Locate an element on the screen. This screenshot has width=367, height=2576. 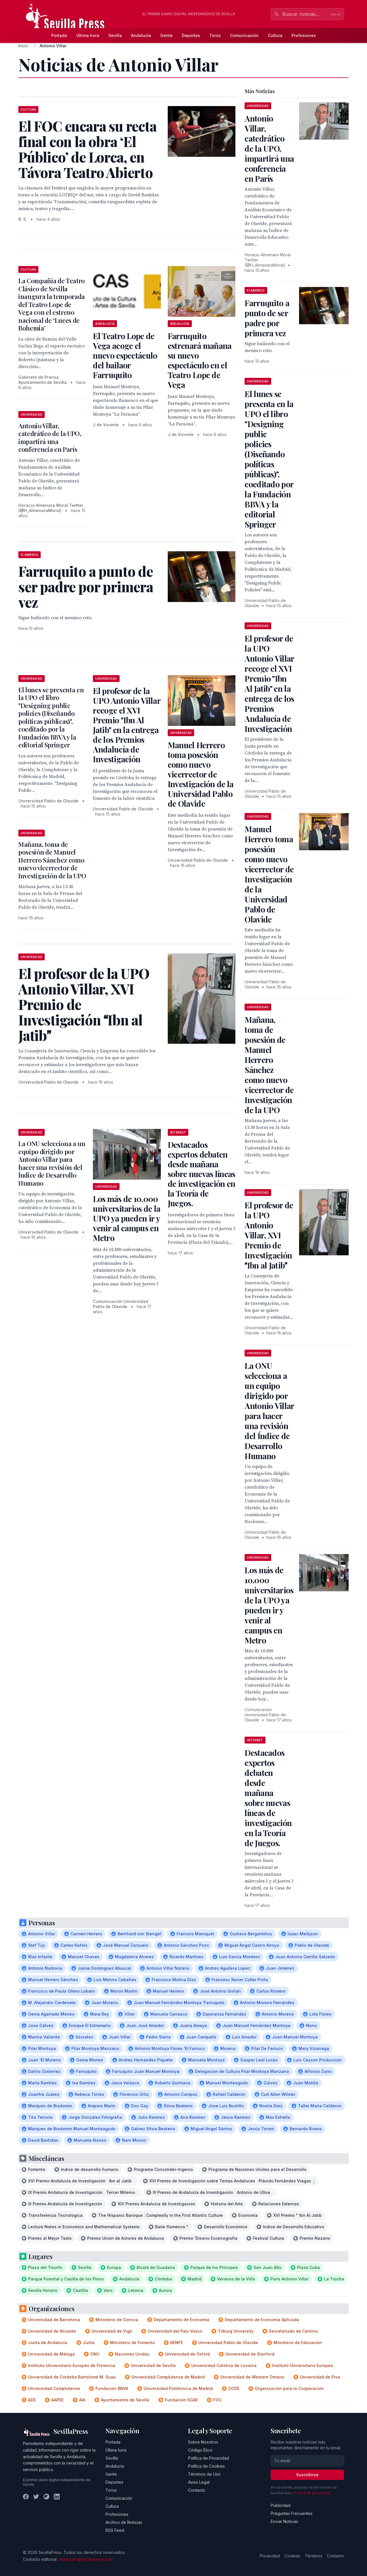
Sevilla is located at coordinates (115, 35).